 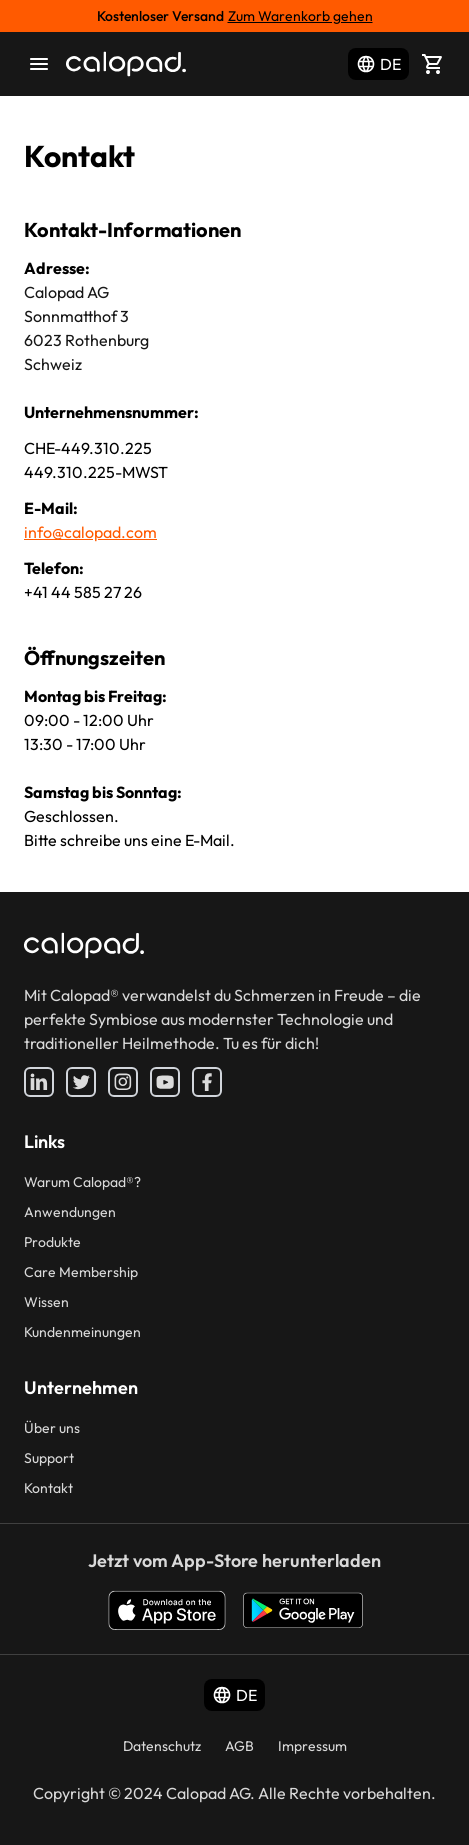 What do you see at coordinates (300, 16) in the screenshot?
I see `Zum Warenkorb gehen` at bounding box center [300, 16].